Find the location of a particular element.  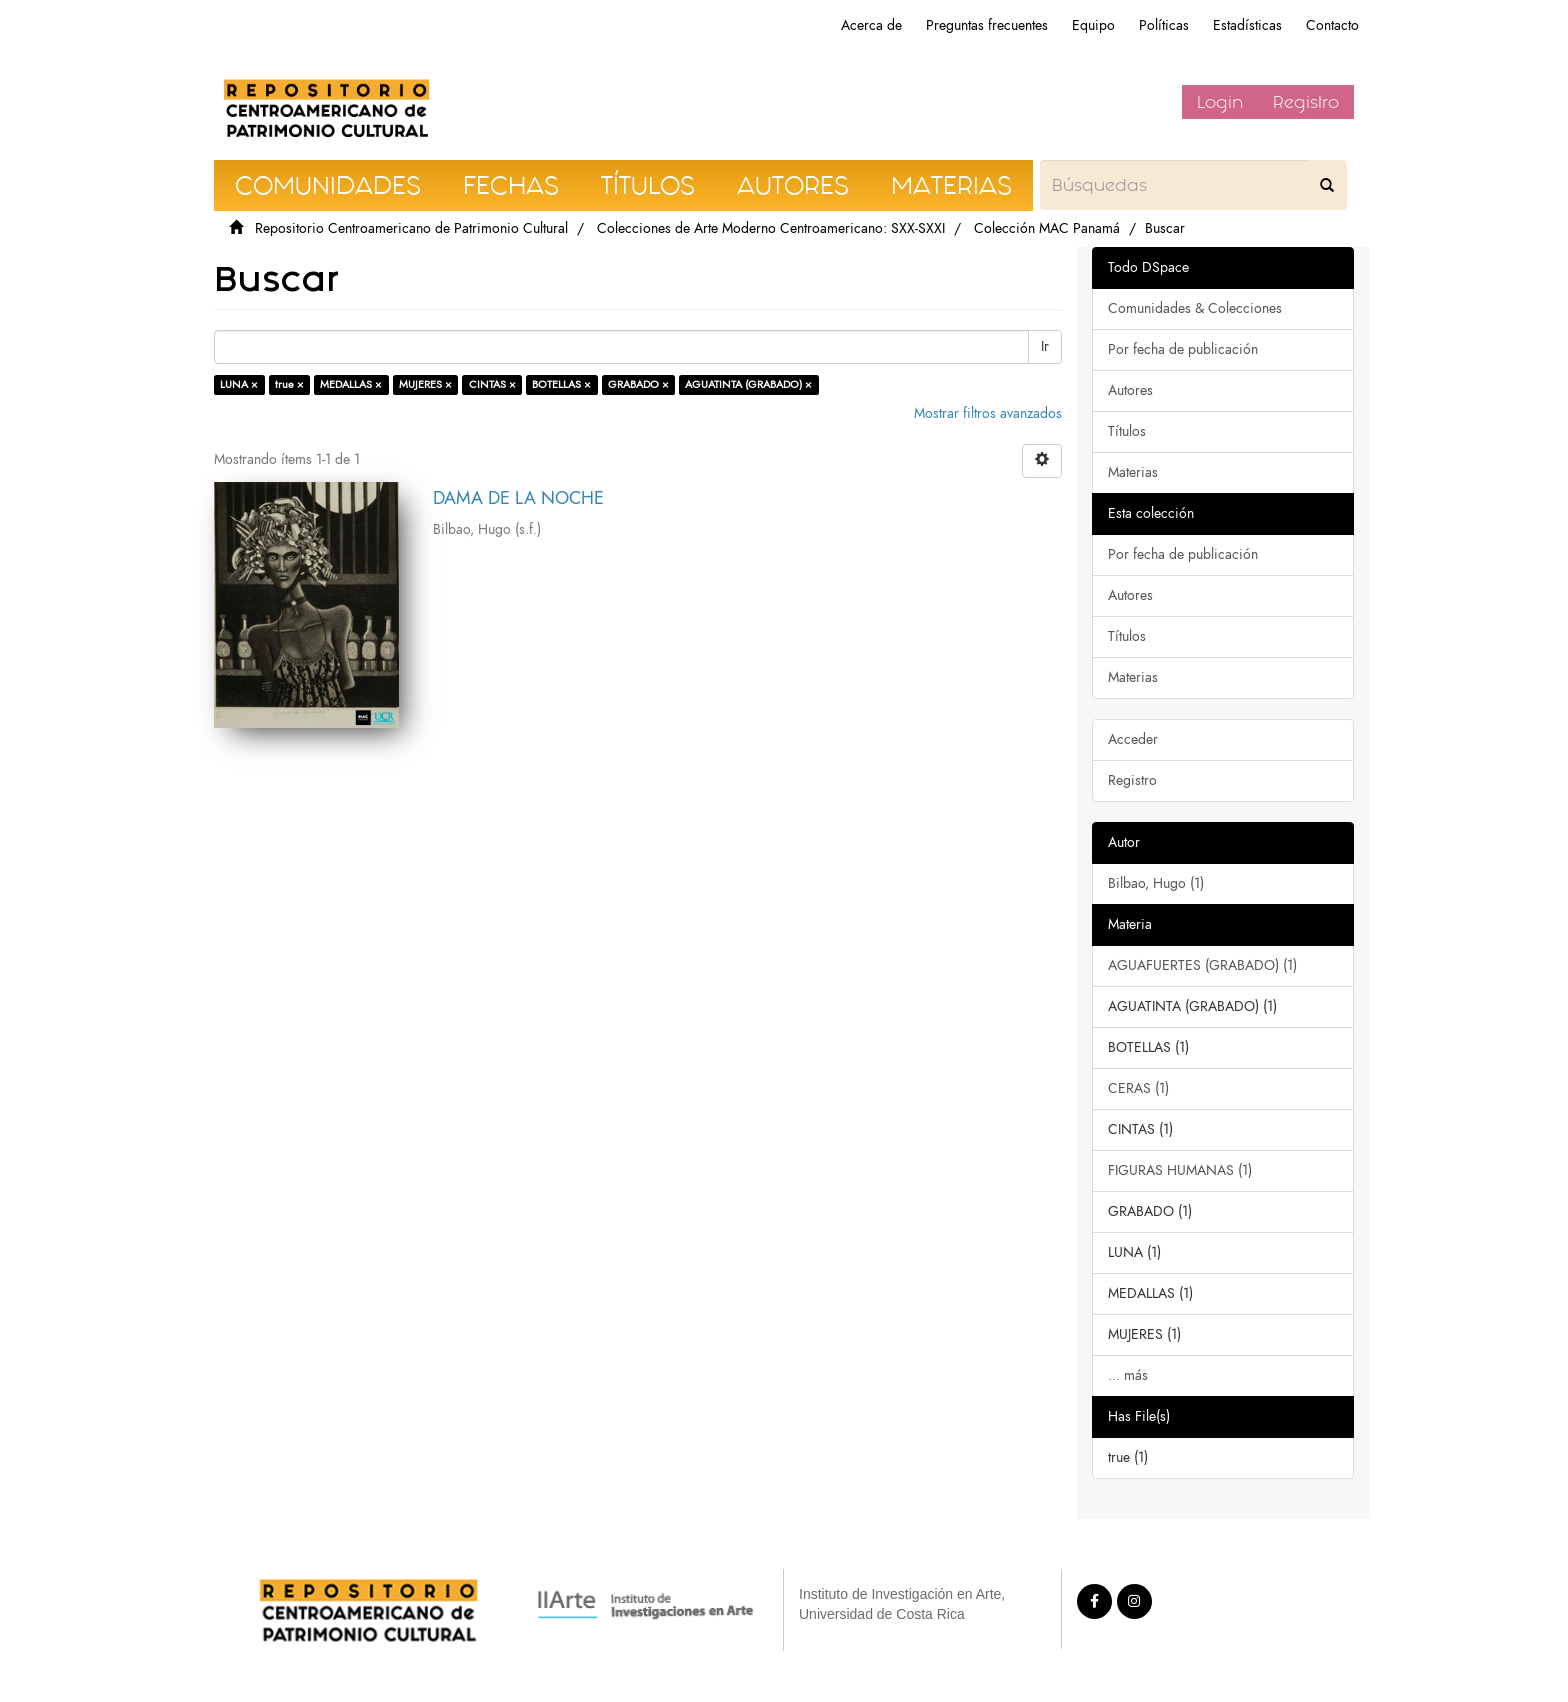

Contacto is located at coordinates (1332, 25).